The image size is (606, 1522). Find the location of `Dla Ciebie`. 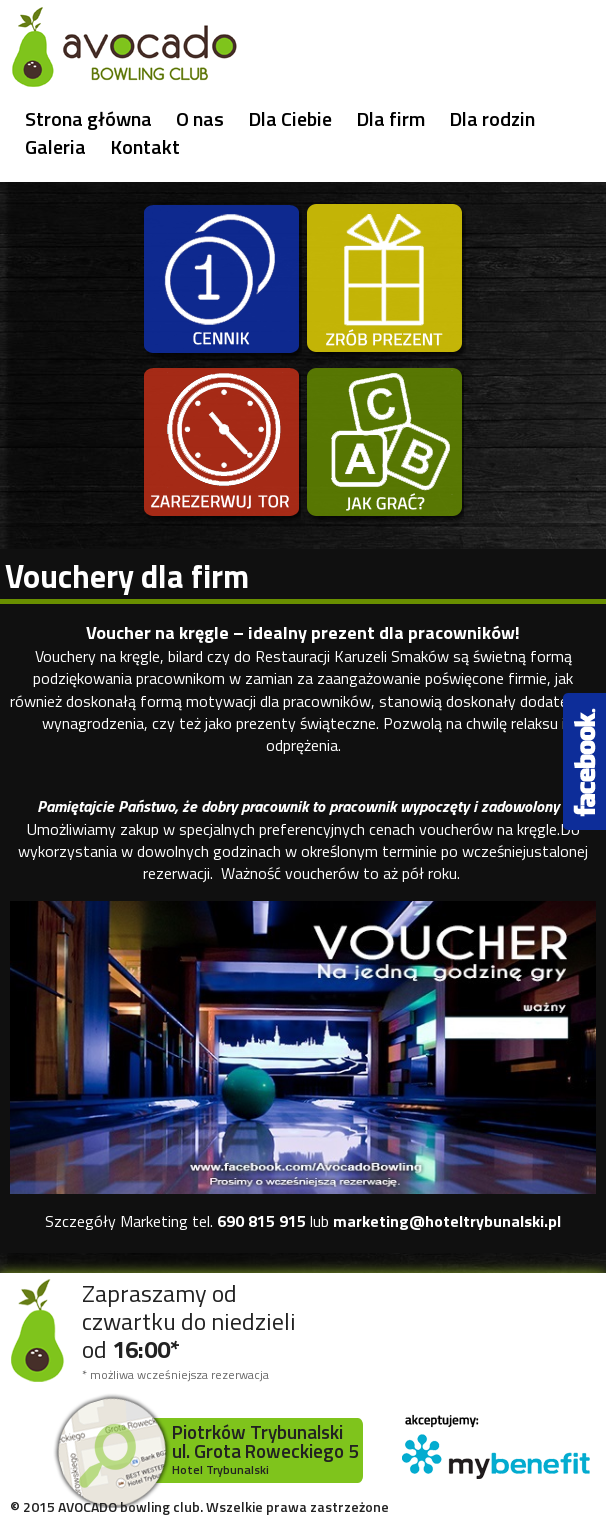

Dla Ciebie is located at coordinates (290, 119).